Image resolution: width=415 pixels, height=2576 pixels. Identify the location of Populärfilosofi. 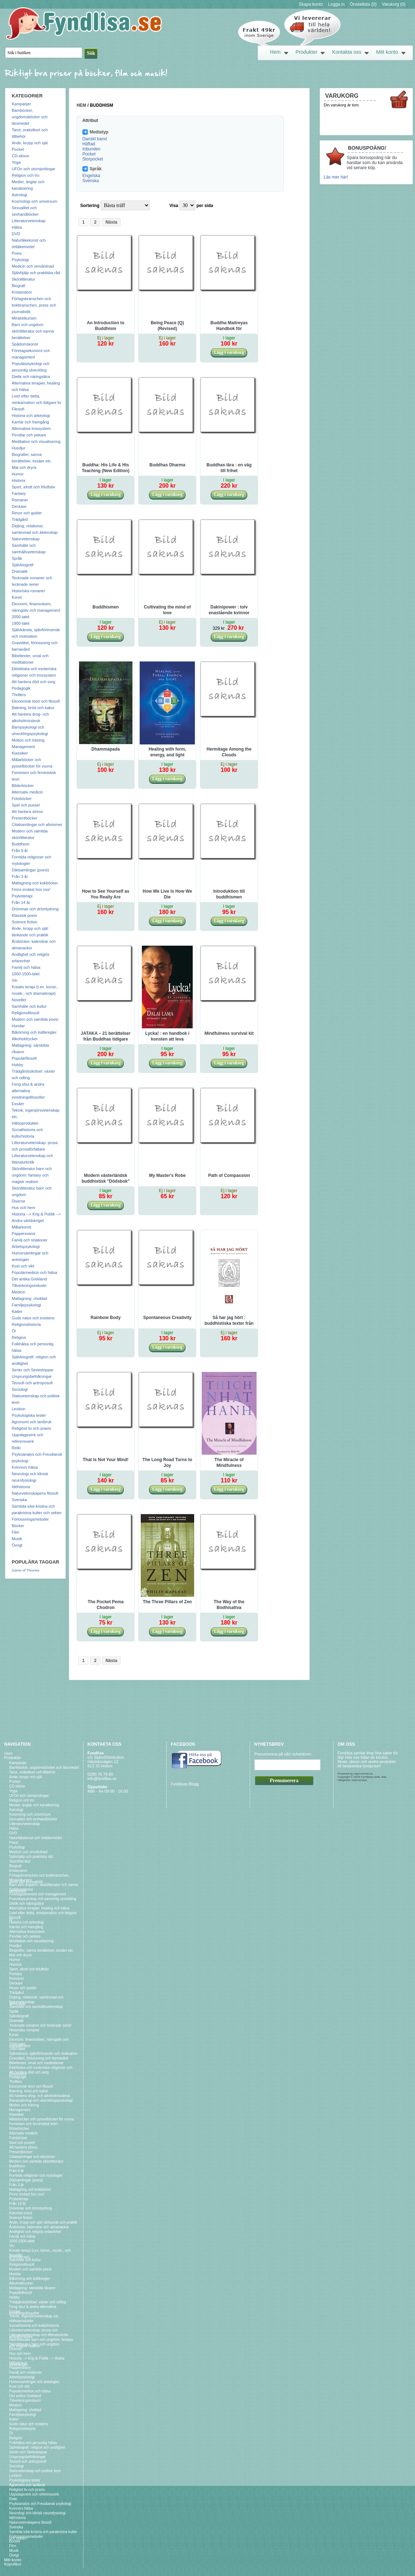
(24, 1058).